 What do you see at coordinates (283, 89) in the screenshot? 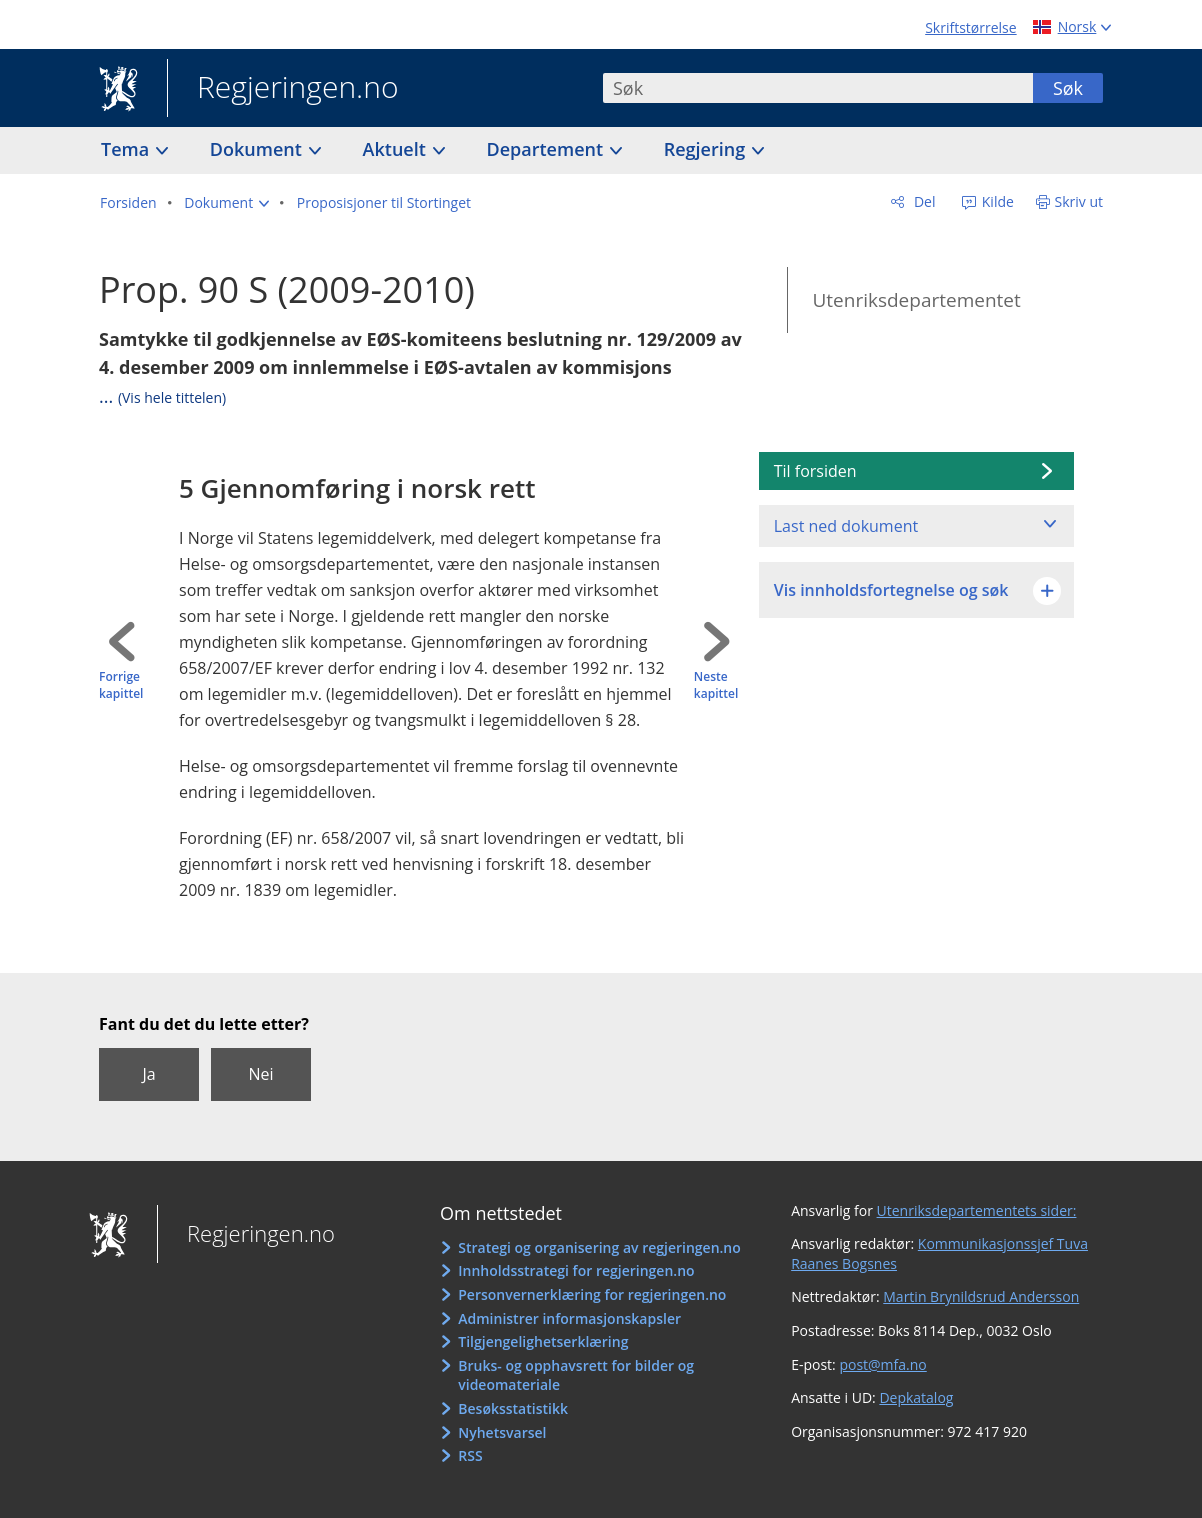
I see `Regjeringen.no` at bounding box center [283, 89].